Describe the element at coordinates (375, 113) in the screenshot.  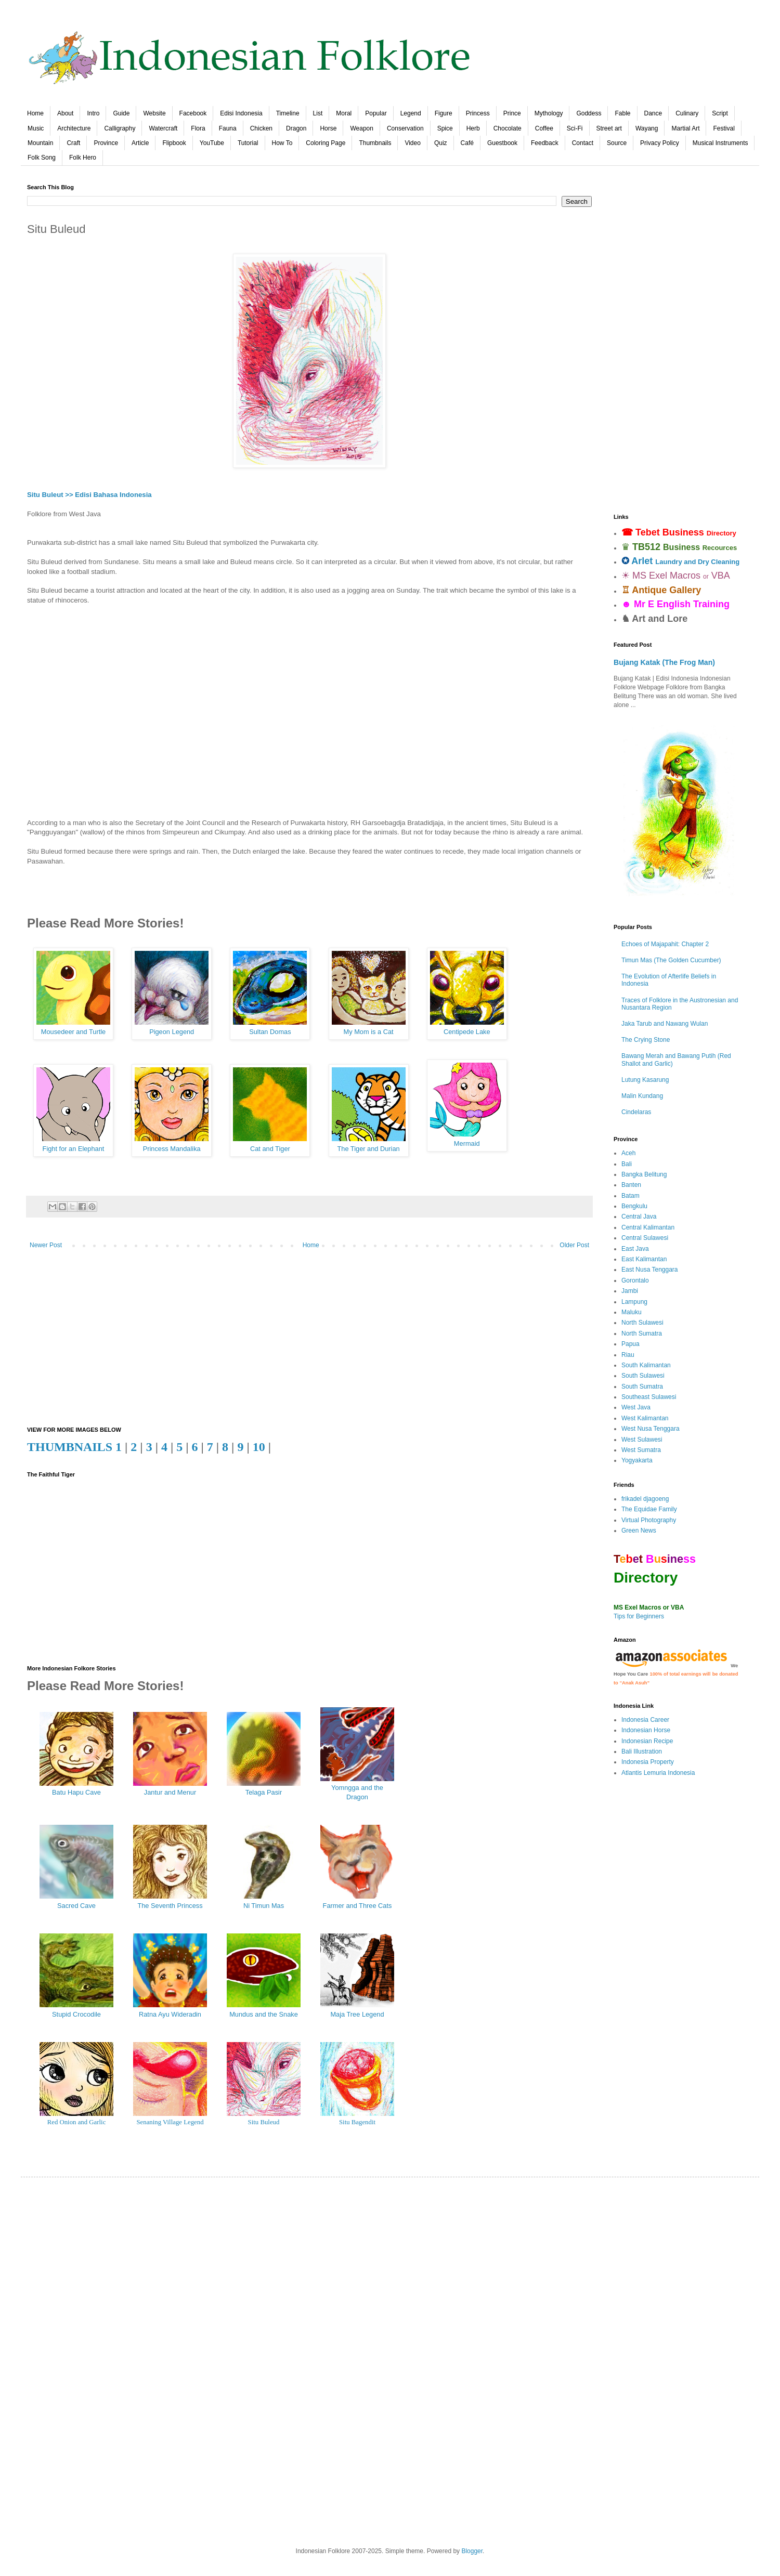
I see `Popular` at that location.